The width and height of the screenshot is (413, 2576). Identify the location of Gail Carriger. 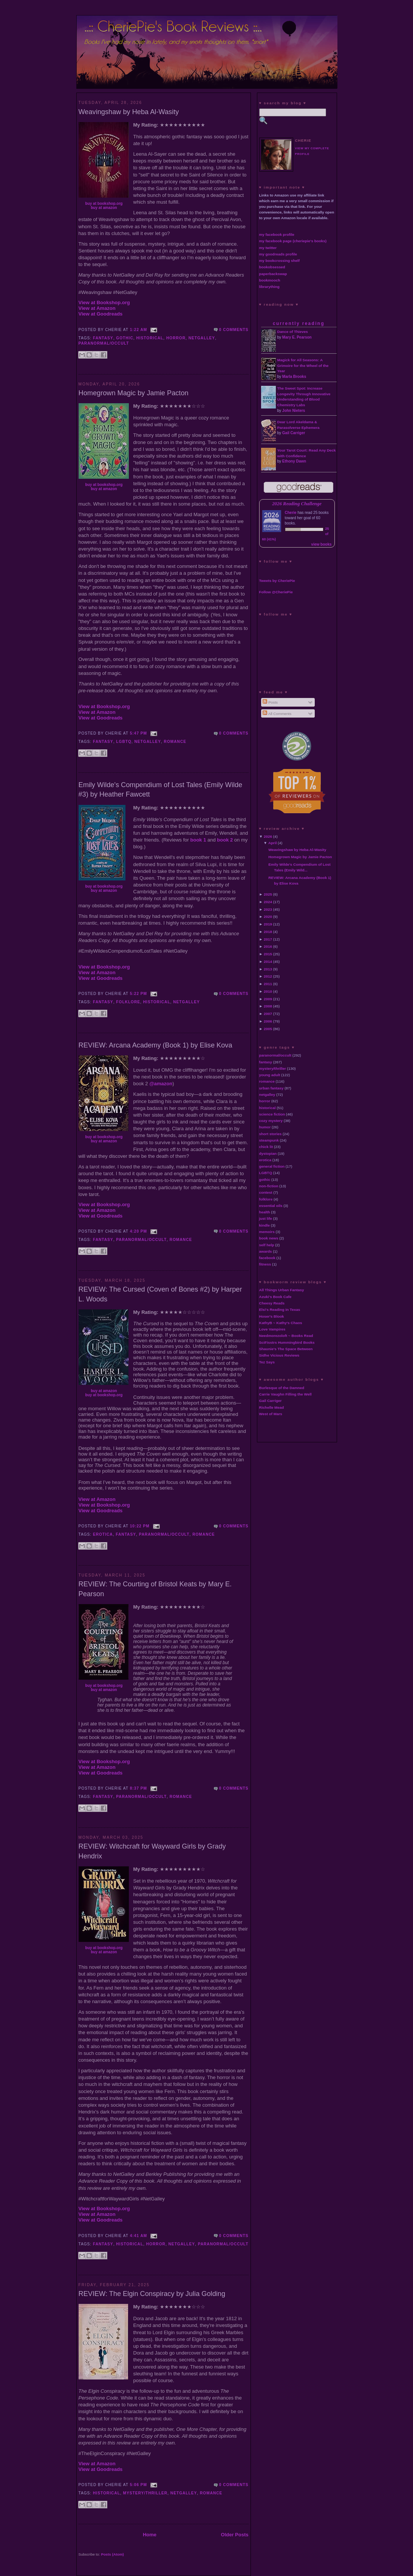
(293, 433).